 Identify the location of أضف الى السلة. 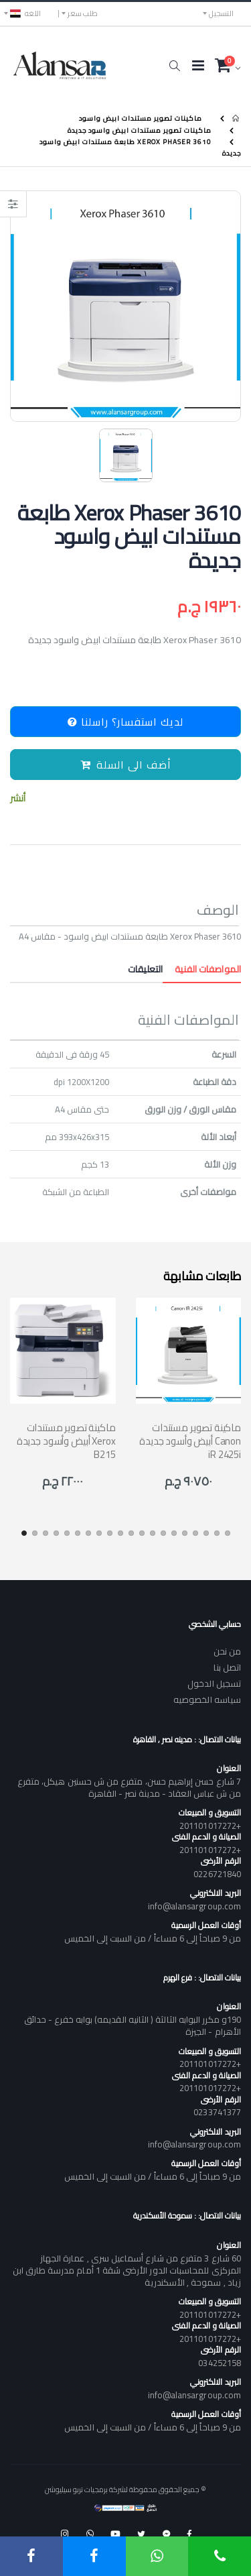
(125, 764).